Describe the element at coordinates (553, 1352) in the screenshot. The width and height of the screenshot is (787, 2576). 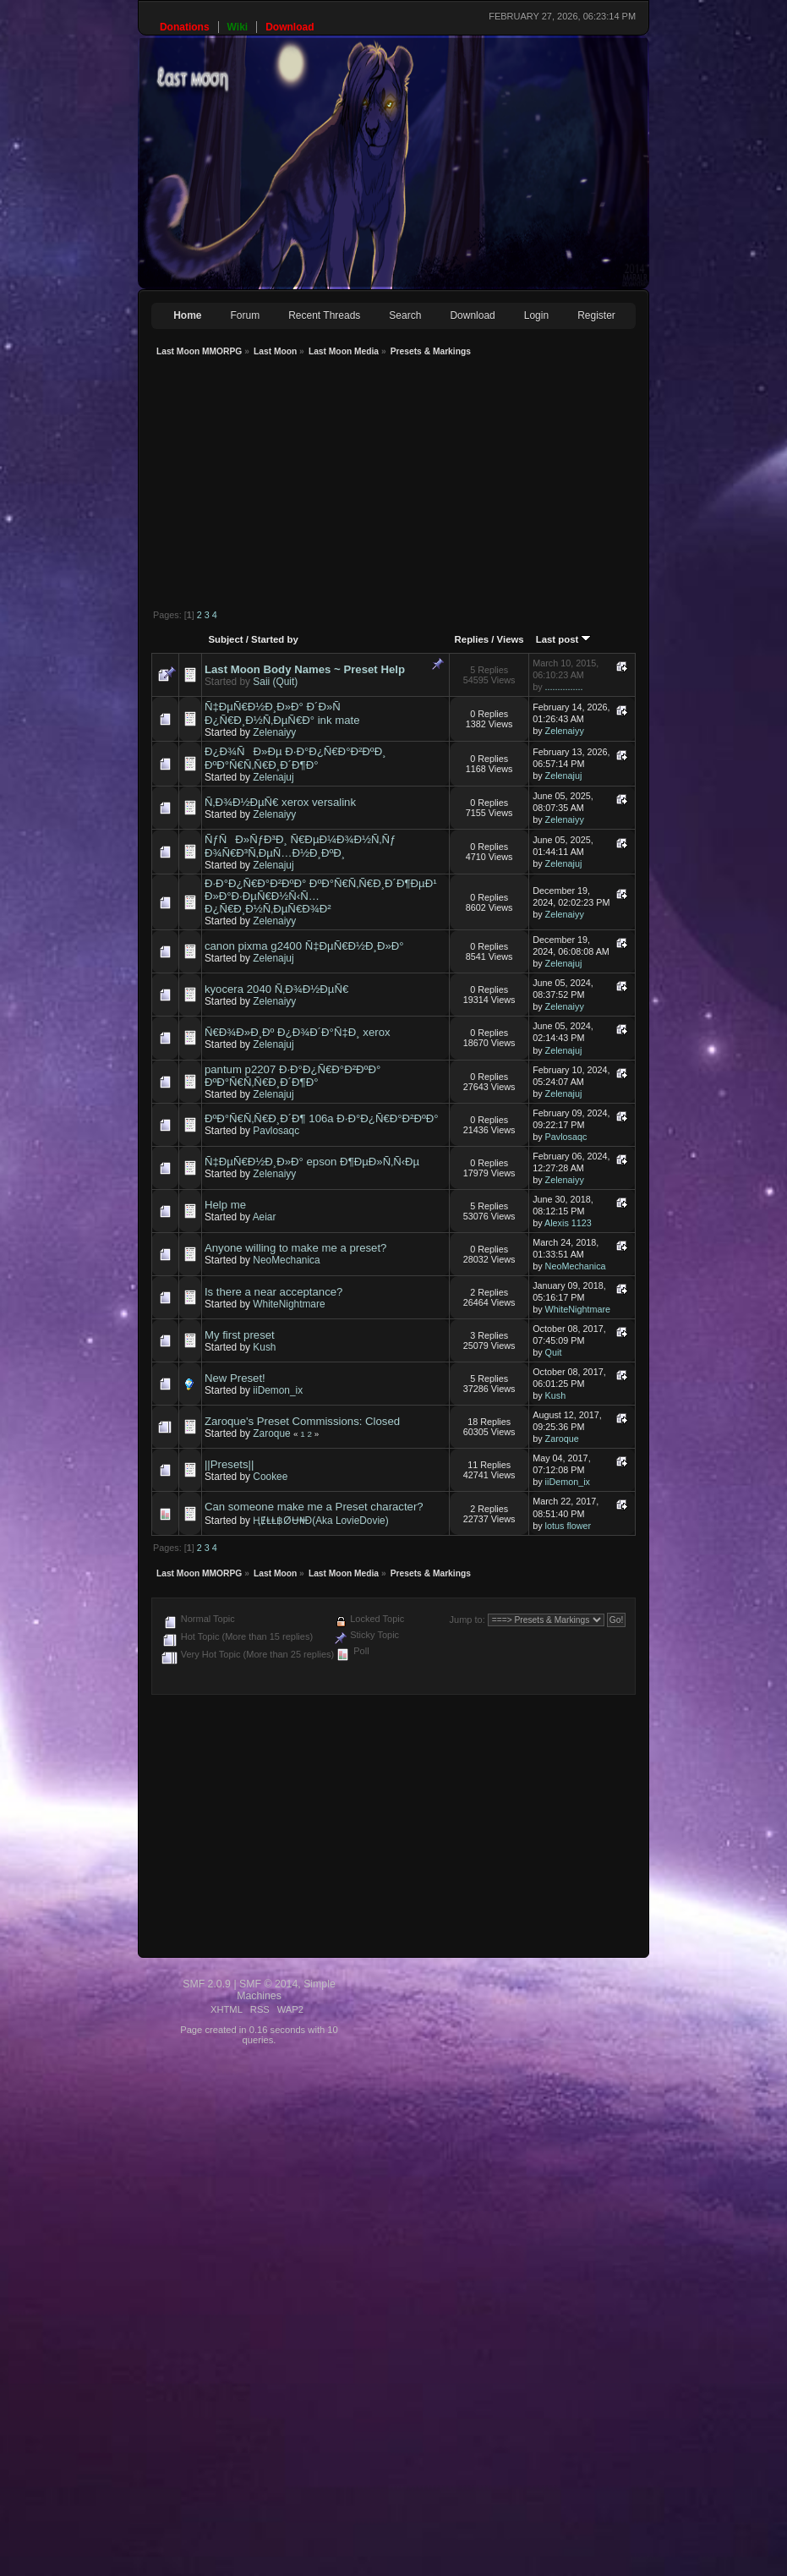
I see `Quit` at that location.